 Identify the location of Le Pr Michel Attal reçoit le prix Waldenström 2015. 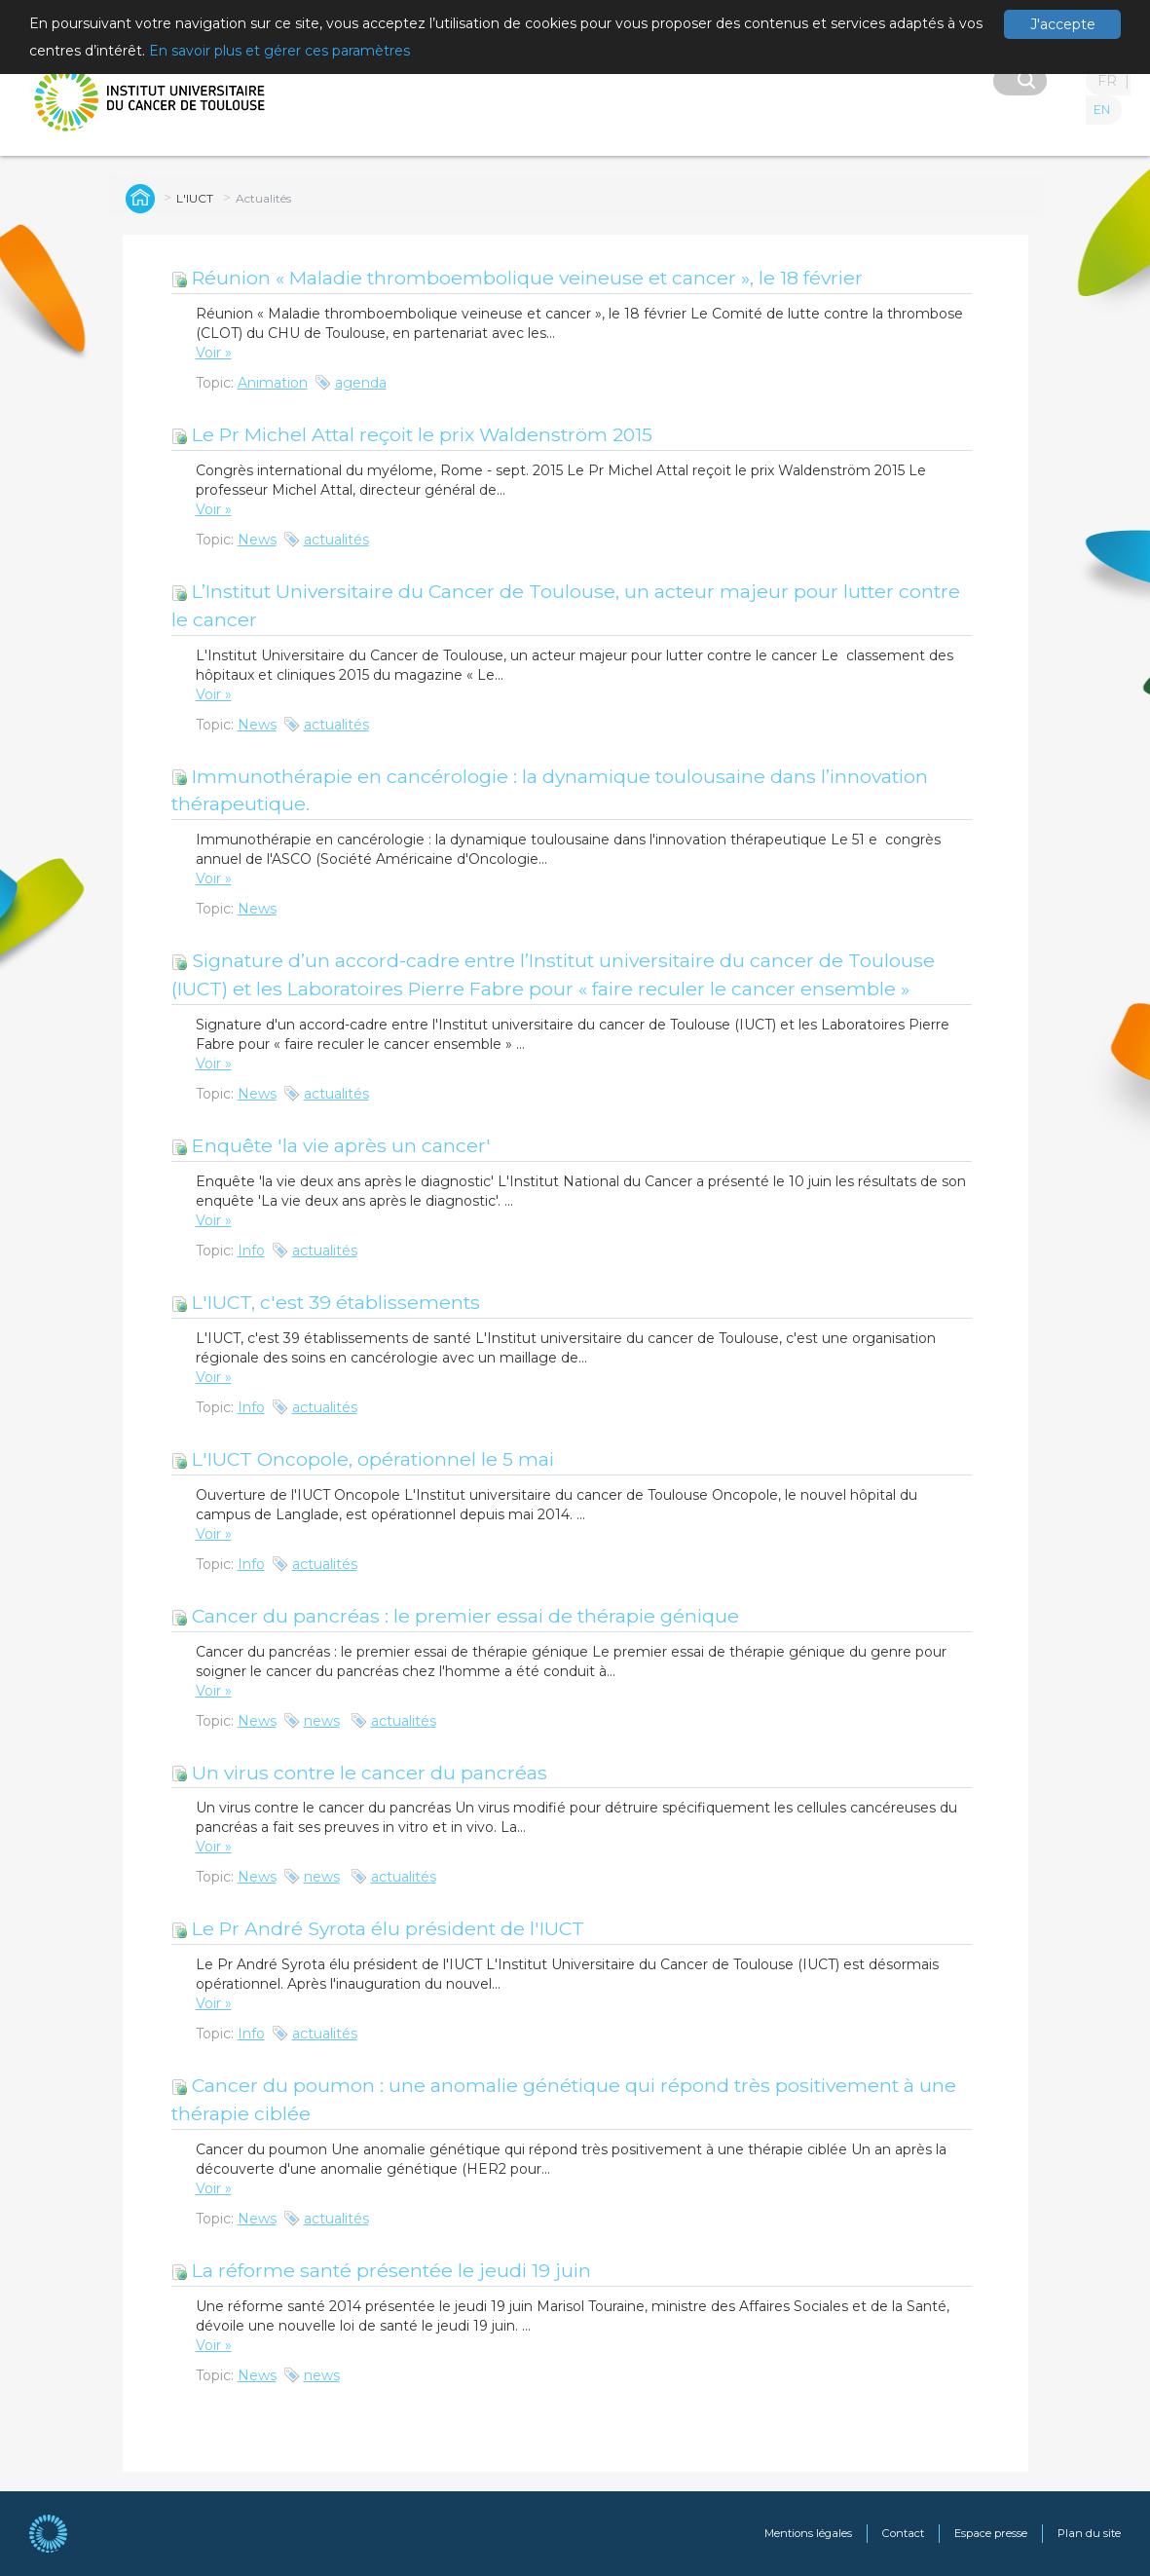
(411, 434).